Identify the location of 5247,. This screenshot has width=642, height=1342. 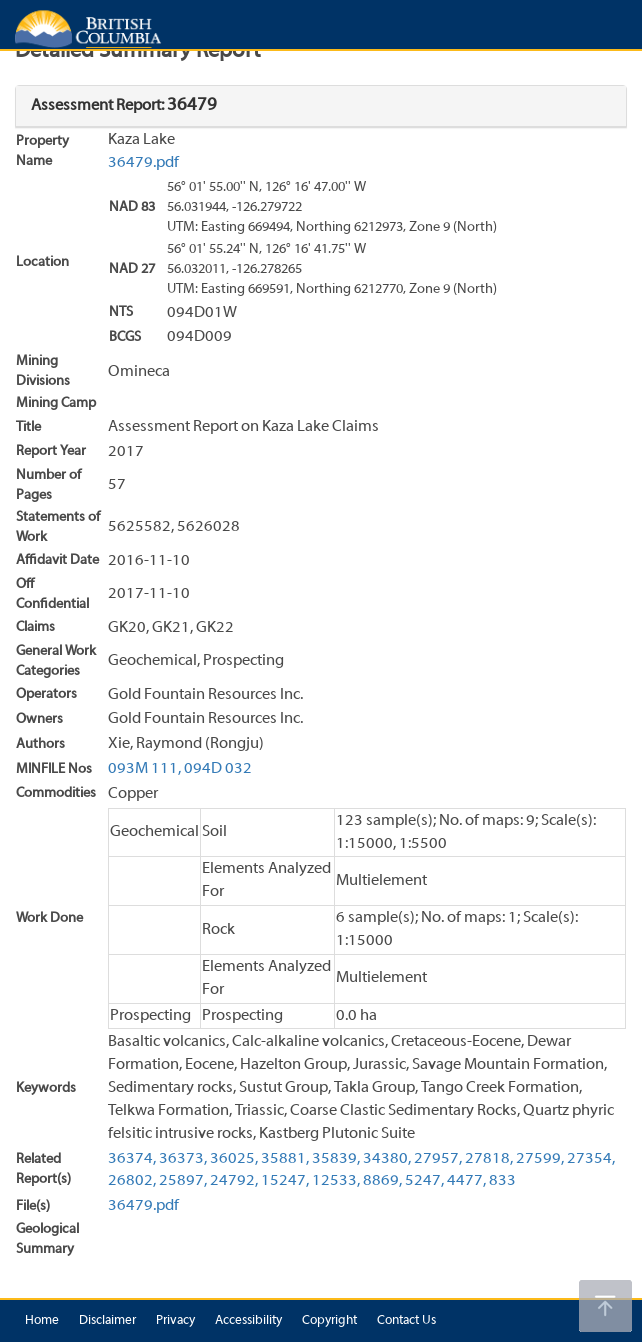
(424, 1181).